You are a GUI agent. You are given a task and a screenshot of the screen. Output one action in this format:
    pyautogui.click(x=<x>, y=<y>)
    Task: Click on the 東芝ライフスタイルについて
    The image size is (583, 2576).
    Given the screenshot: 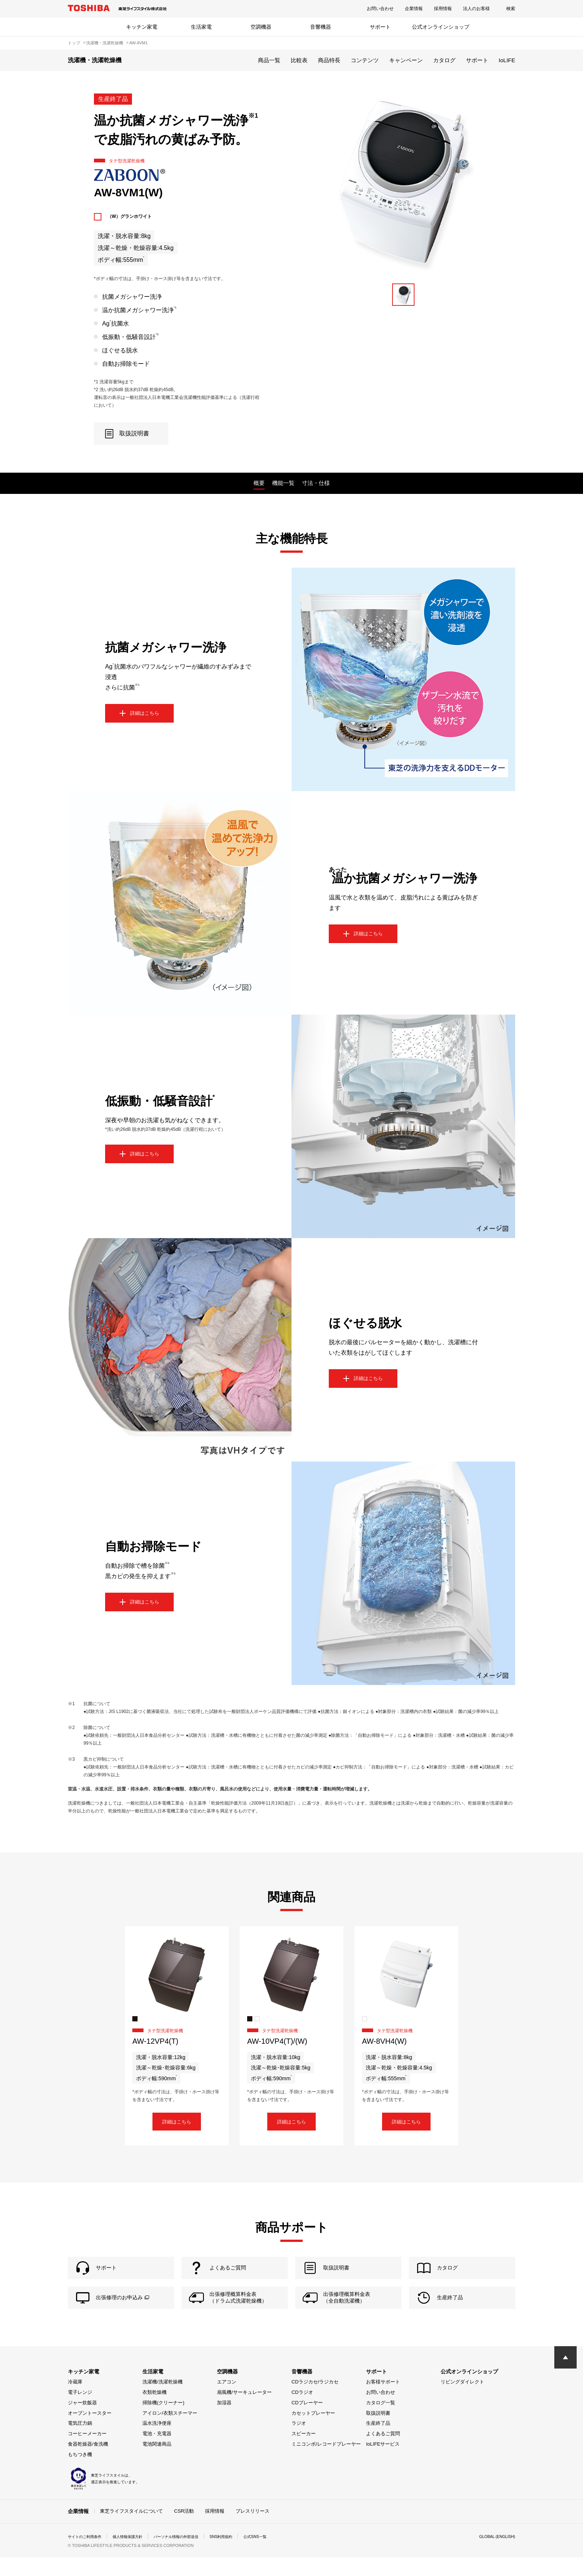 What is the action you would take?
    pyautogui.click(x=131, y=2530)
    